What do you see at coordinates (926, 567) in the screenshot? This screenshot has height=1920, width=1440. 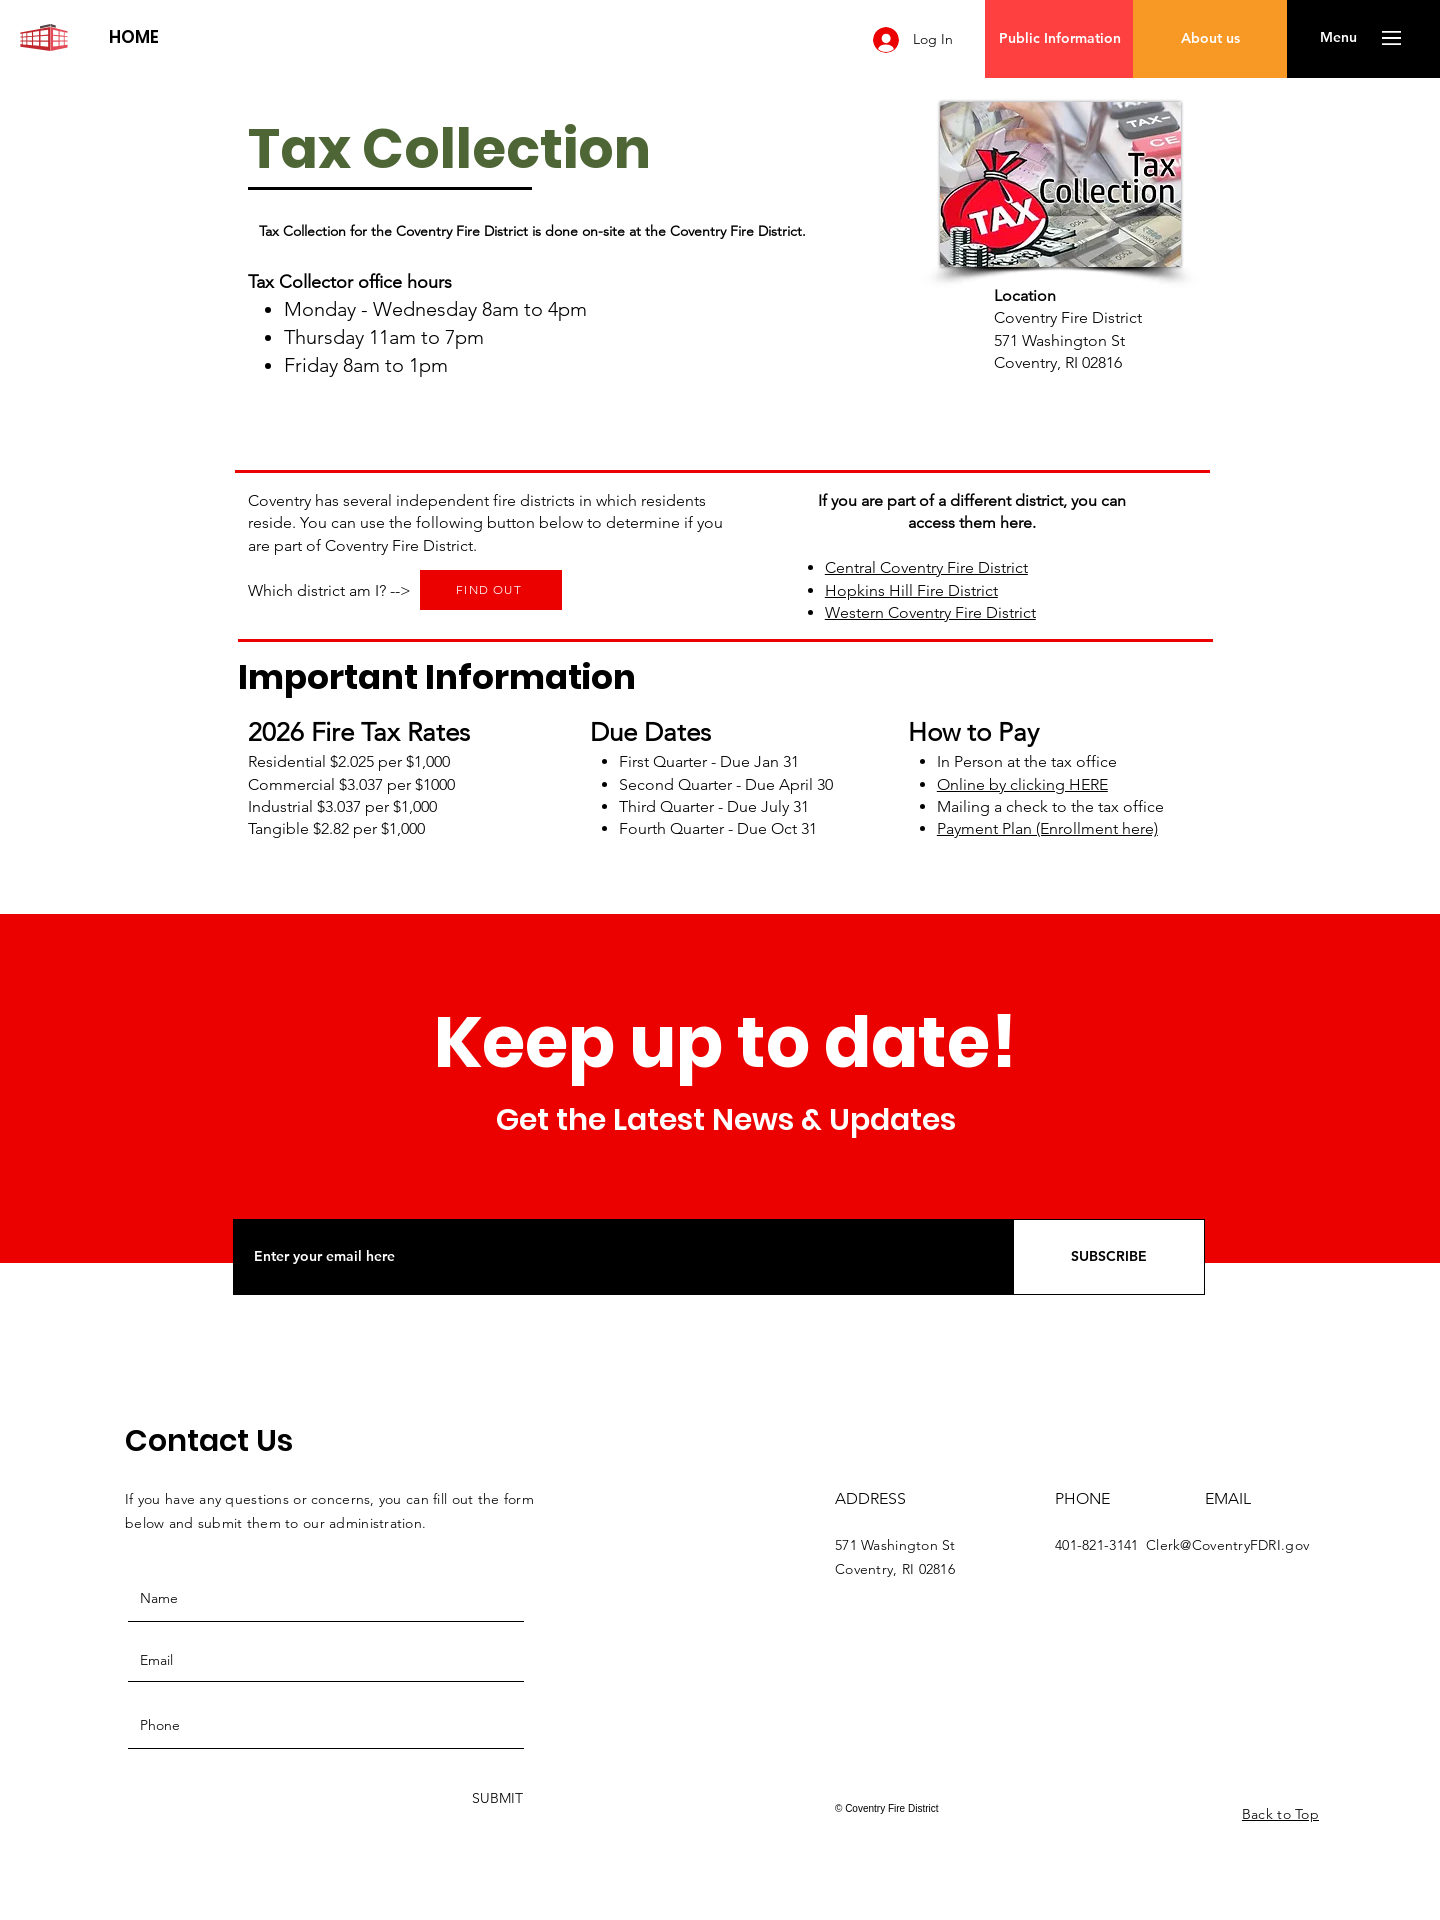 I see `Central Coventry Fire District` at bounding box center [926, 567].